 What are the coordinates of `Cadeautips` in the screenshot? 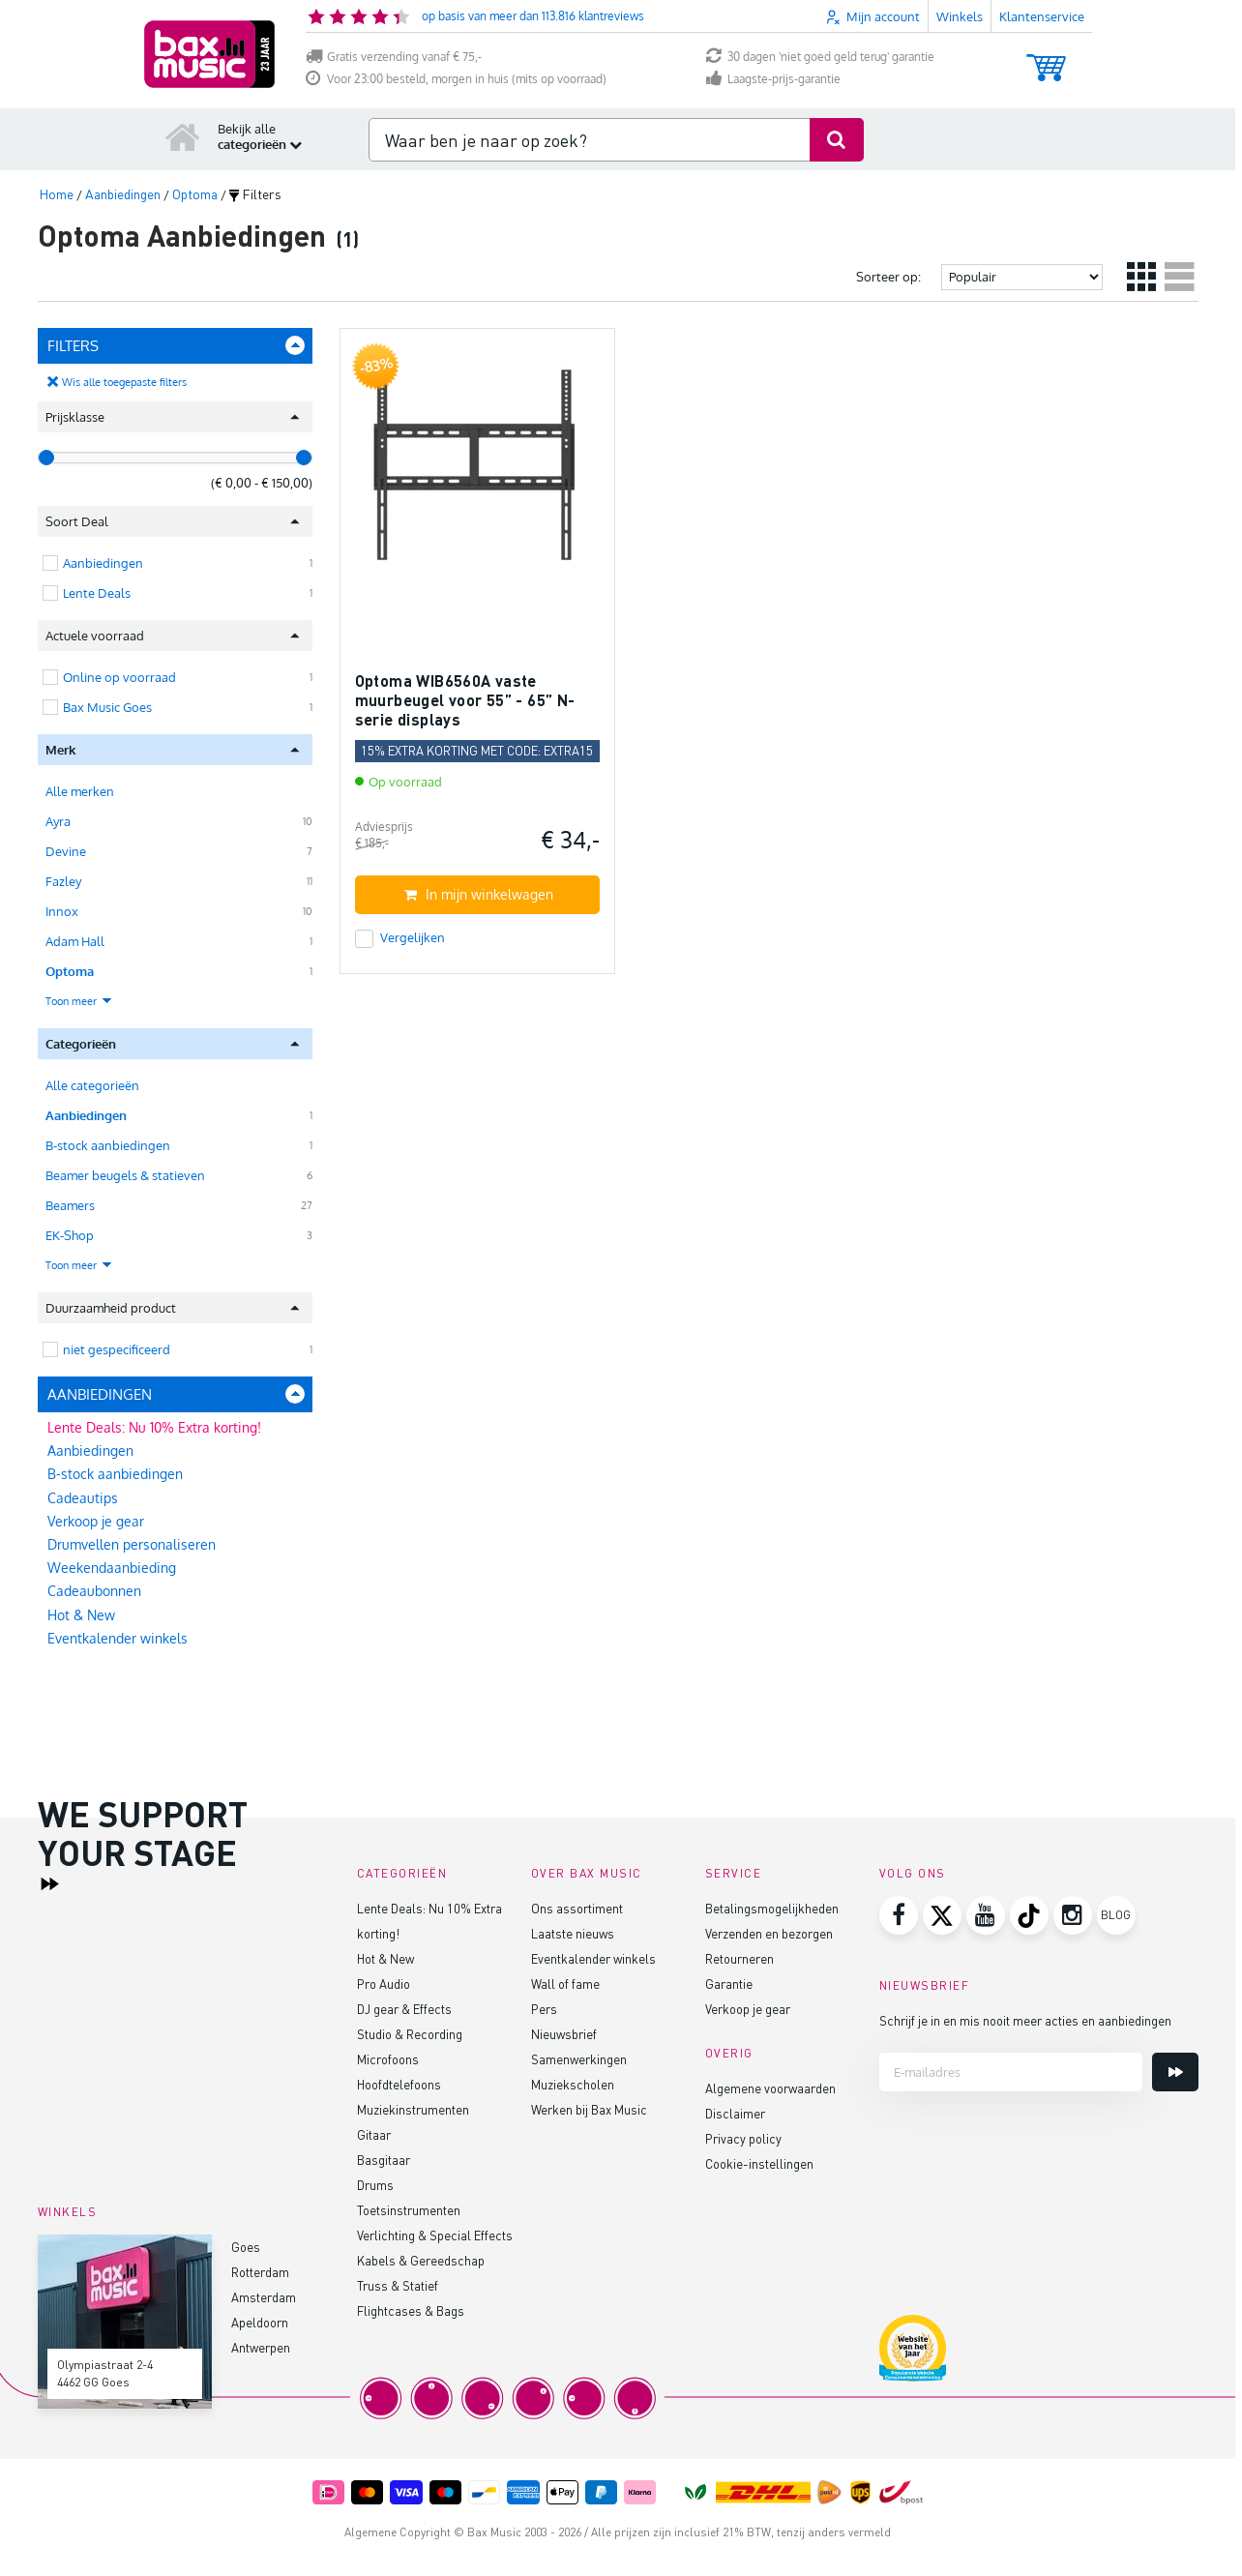 It's located at (82, 1498).